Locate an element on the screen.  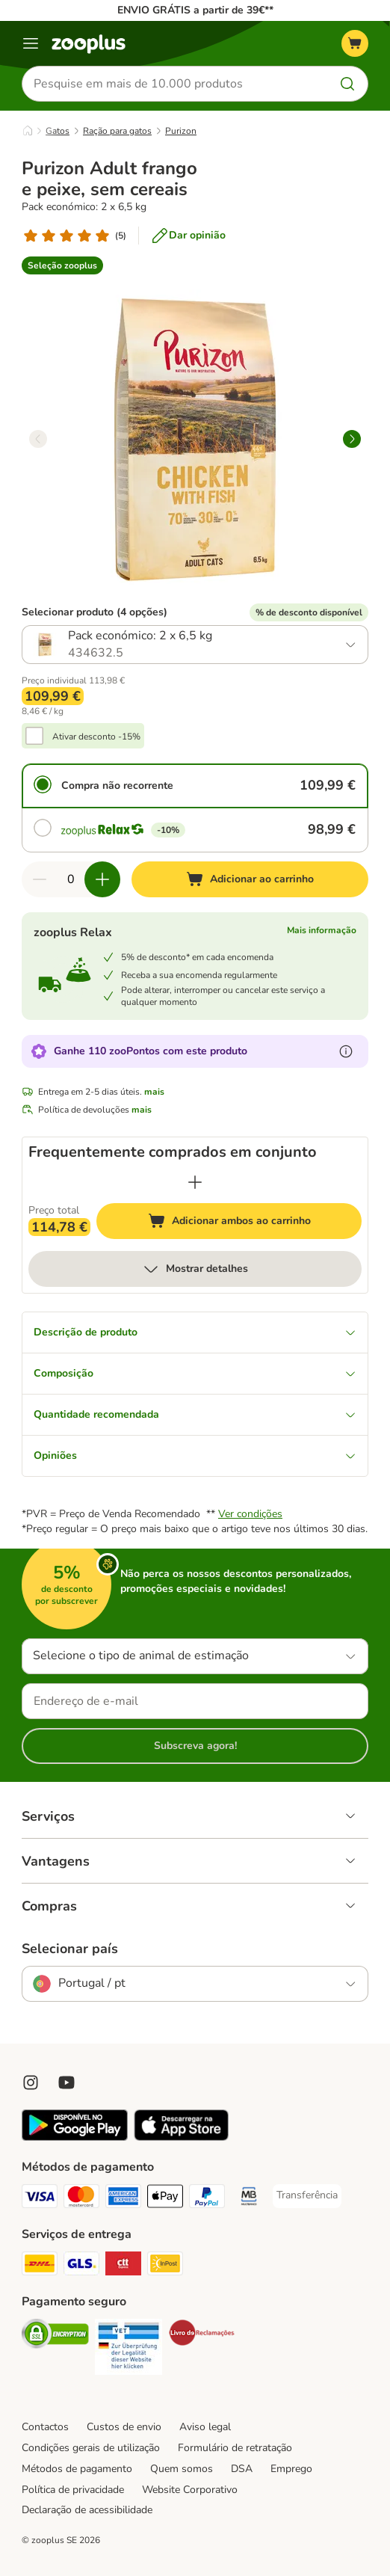
Ativar desconto -15% is located at coordinates (96, 737).